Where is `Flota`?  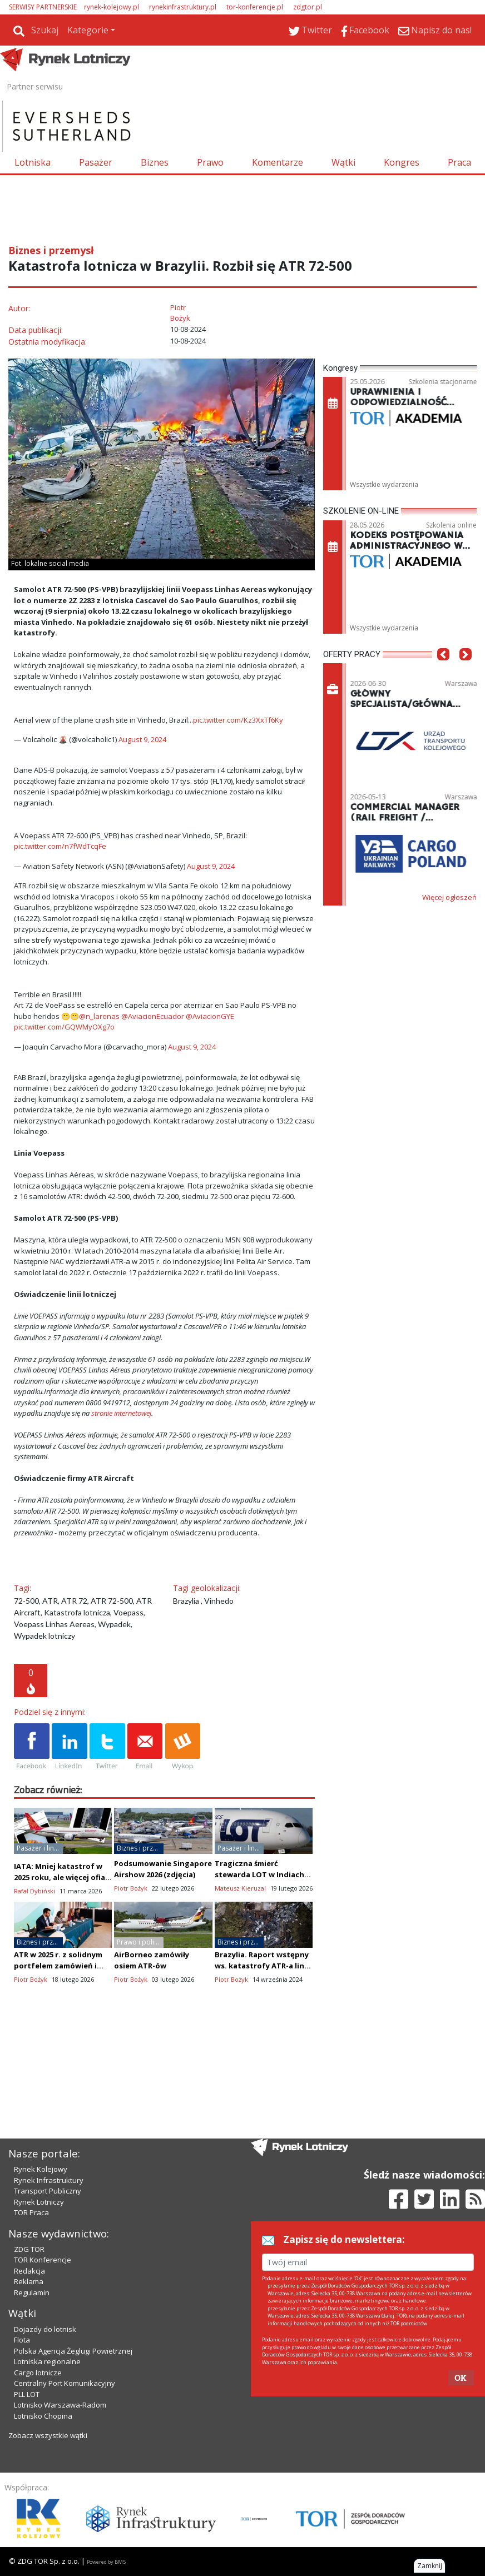 Flota is located at coordinates (22, 2340).